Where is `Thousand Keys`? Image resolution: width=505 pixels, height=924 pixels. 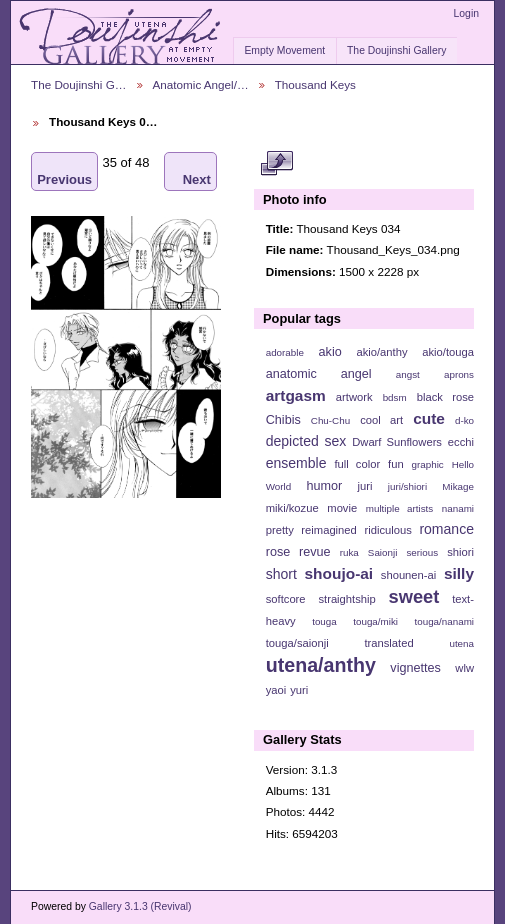 Thousand Keys is located at coordinates (315, 84).